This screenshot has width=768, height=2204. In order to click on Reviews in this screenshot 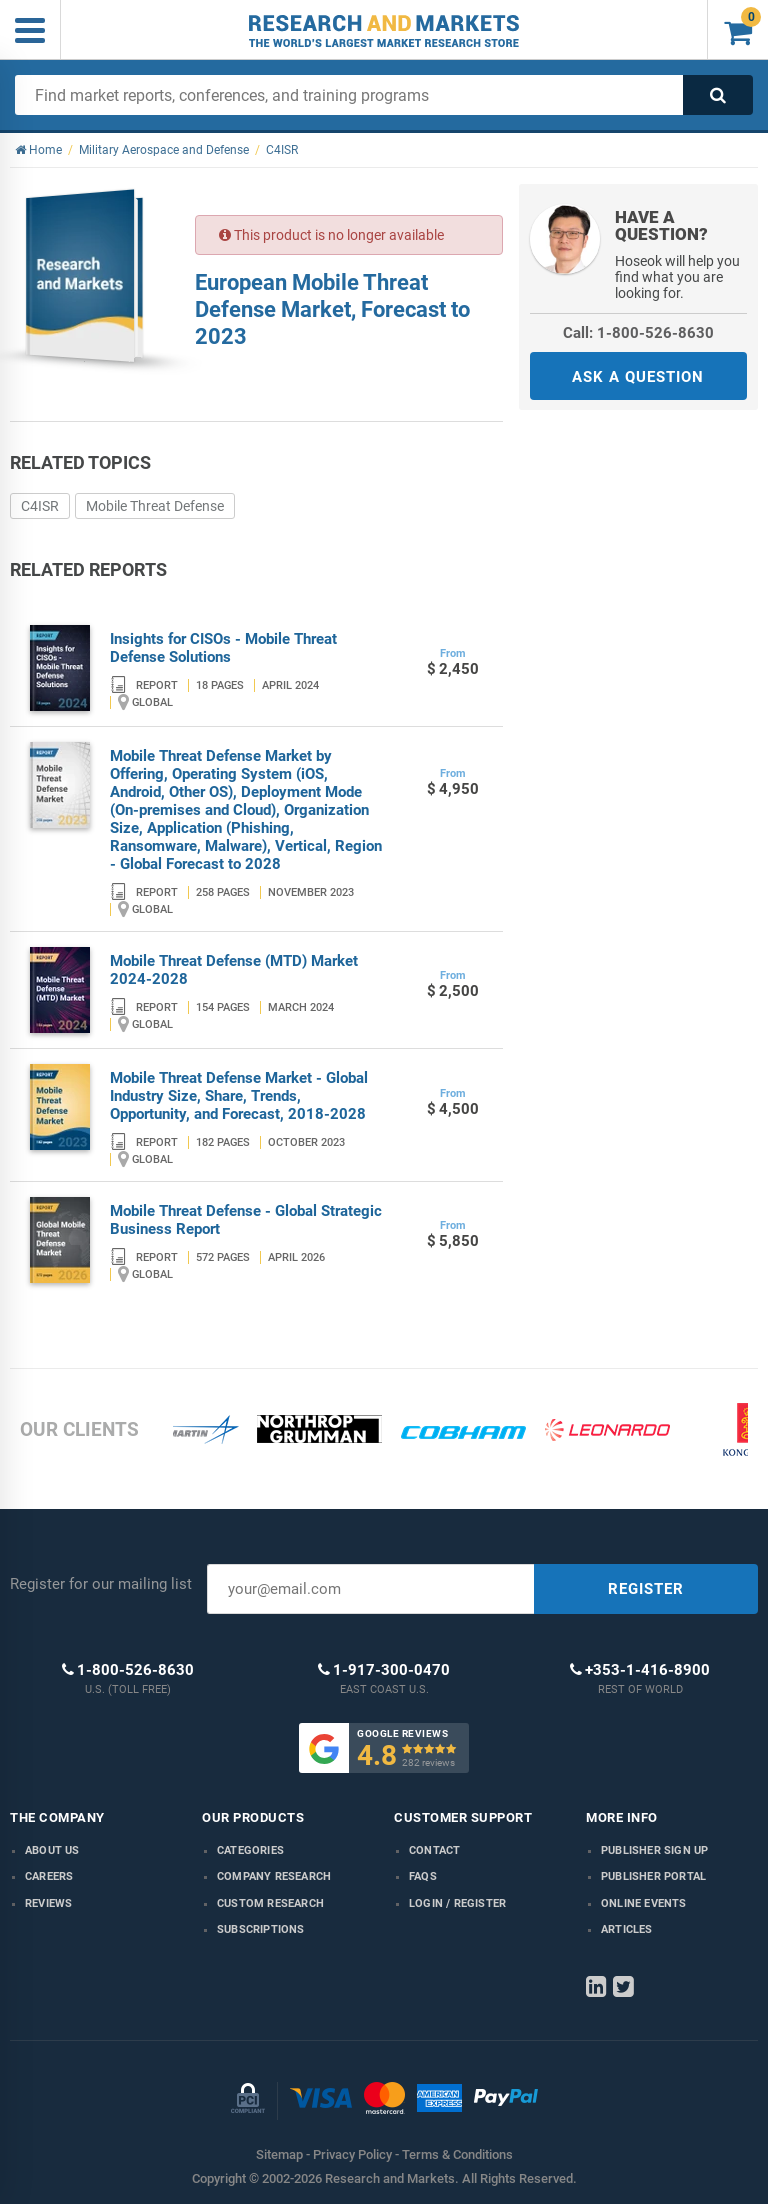, I will do `click(48, 1903)`.